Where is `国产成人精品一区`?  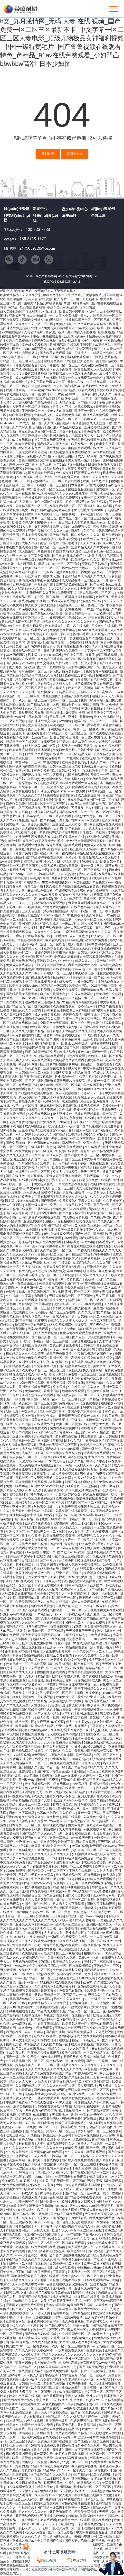 国产成人精品一区 is located at coordinates (27, 1519).